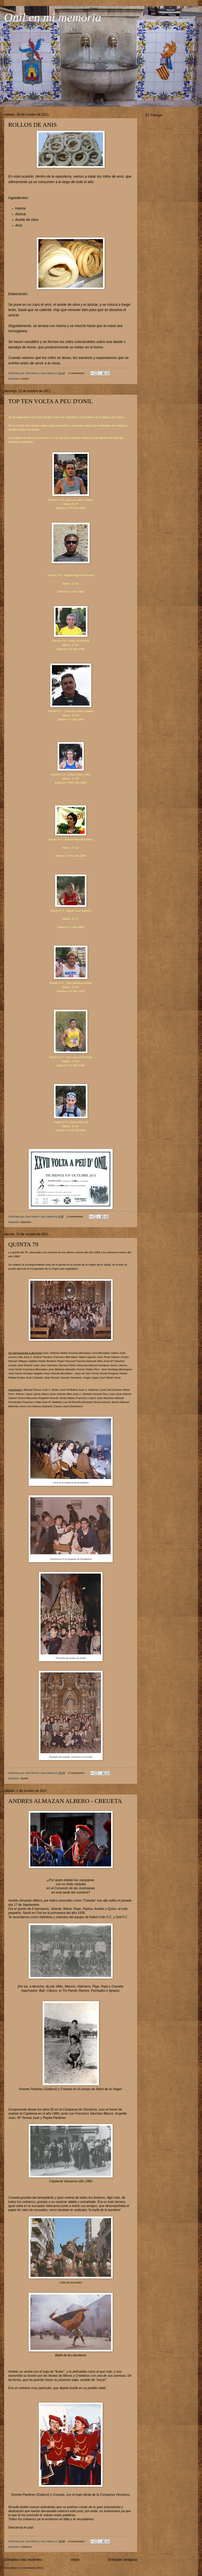 This screenshot has height=2576, width=202. I want to click on Quinta, so click(24, 1778).